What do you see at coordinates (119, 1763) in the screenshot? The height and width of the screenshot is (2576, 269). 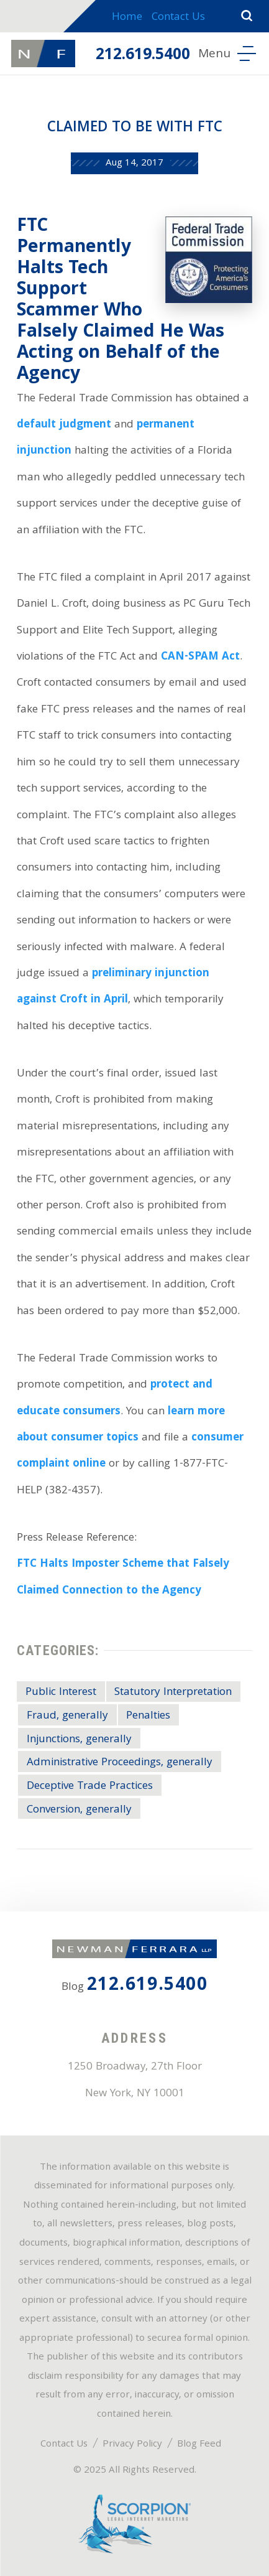 I see `Administrative Proceedings, generally` at bounding box center [119, 1763].